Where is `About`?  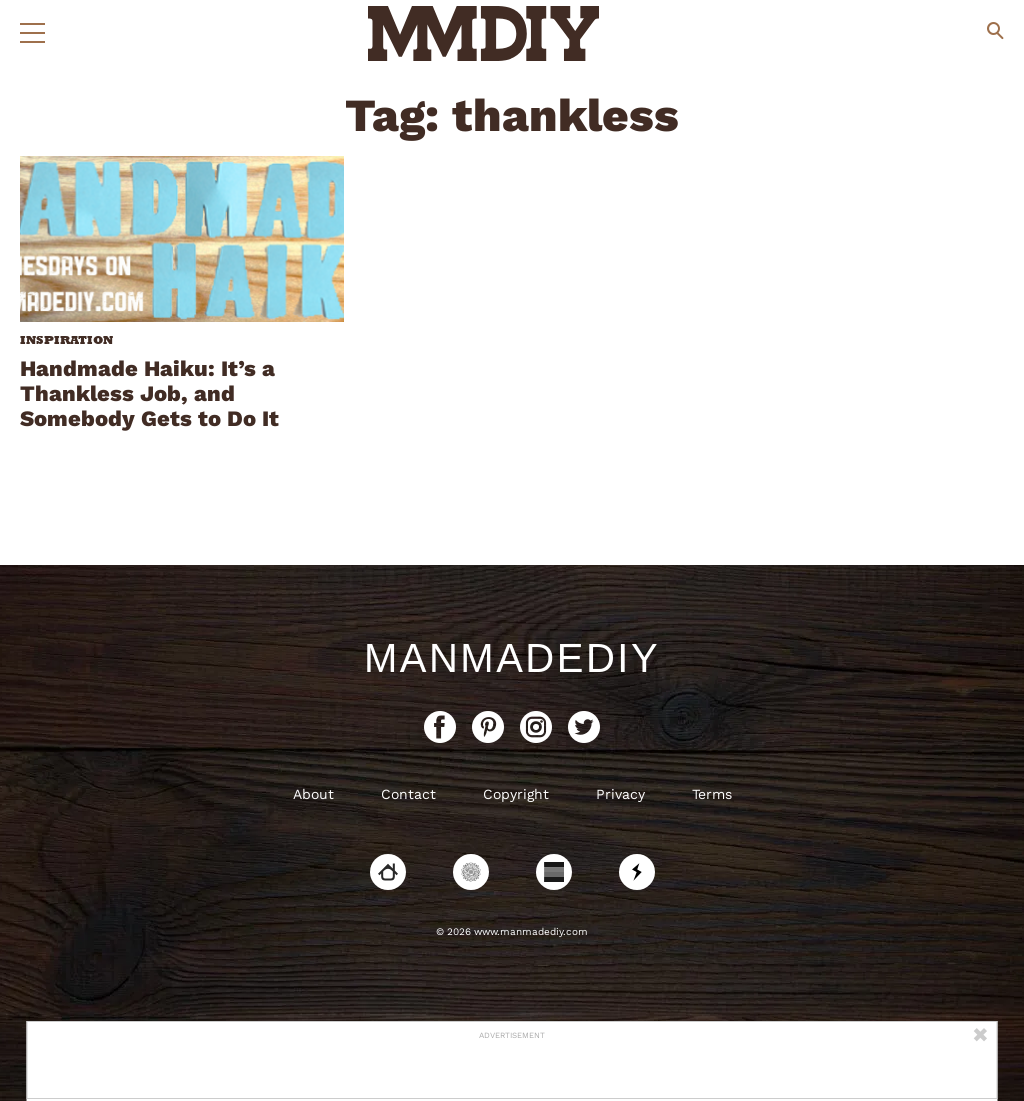 About is located at coordinates (313, 794).